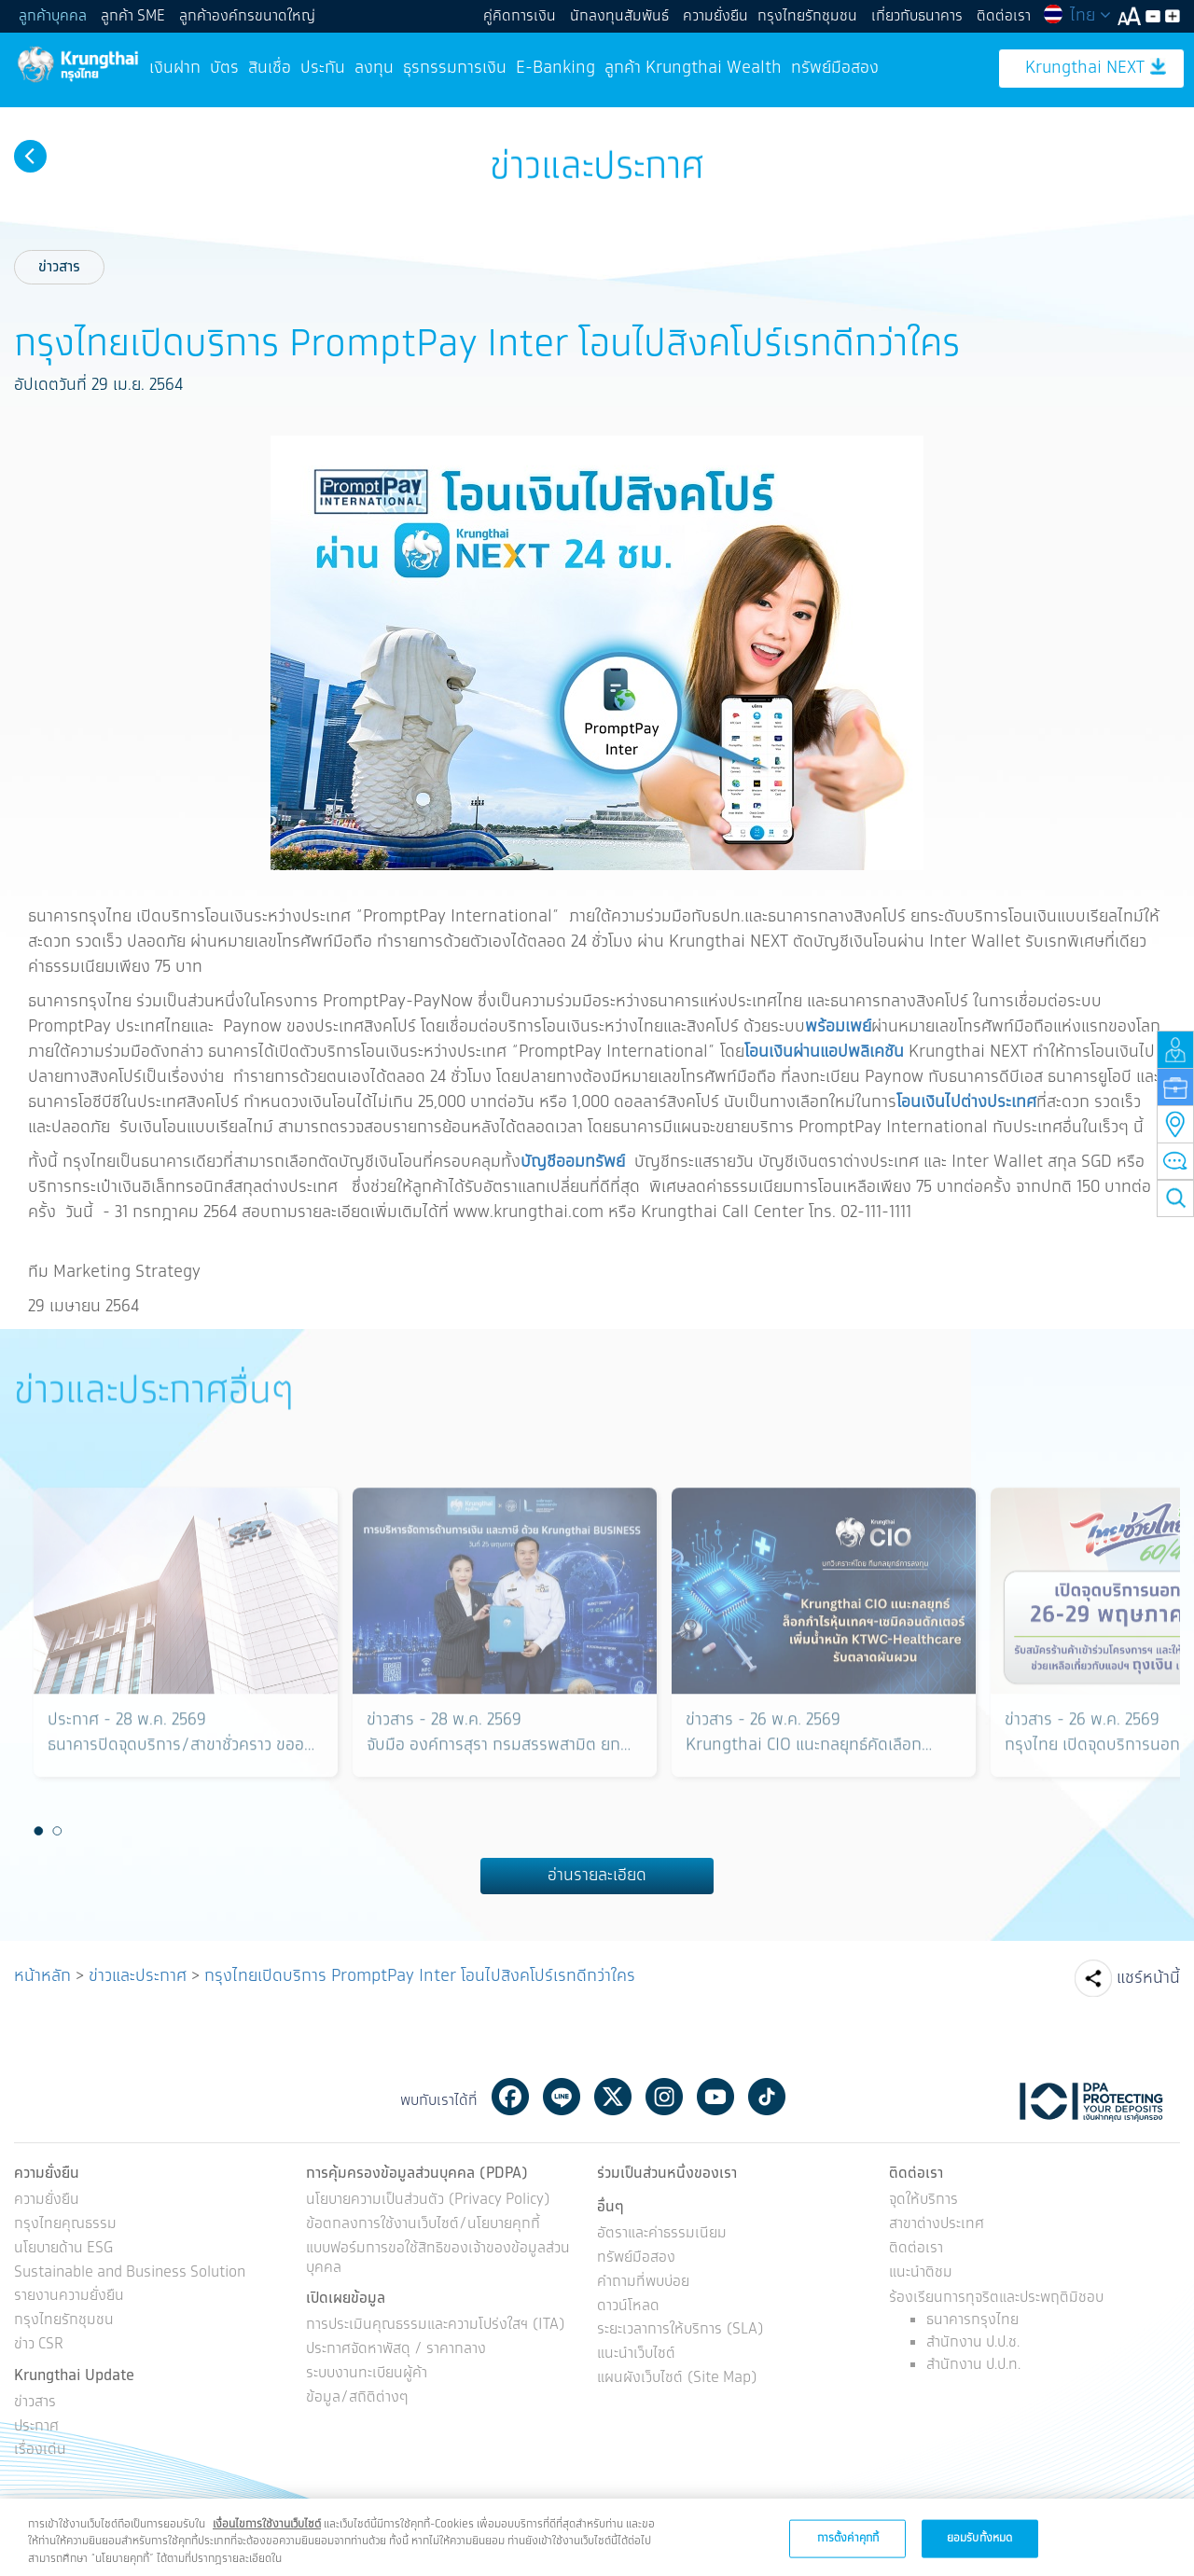 The image size is (1194, 2576). What do you see at coordinates (247, 16) in the screenshot?
I see `ลูกค้าองค์กรขนาดใหญ่` at bounding box center [247, 16].